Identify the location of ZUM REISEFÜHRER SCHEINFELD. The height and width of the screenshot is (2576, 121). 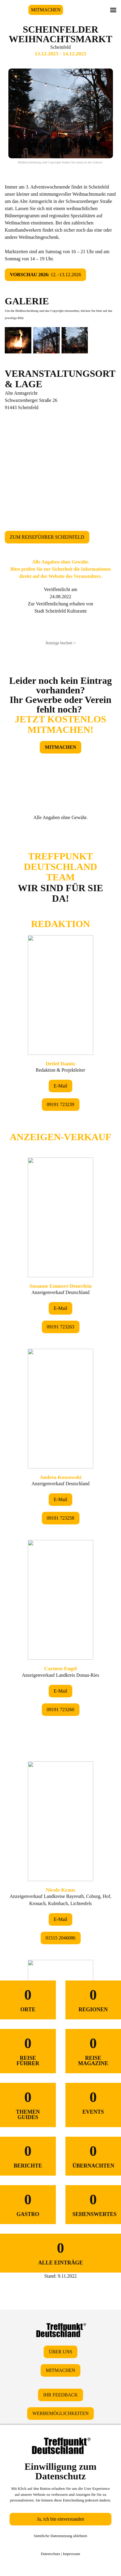
(47, 537).